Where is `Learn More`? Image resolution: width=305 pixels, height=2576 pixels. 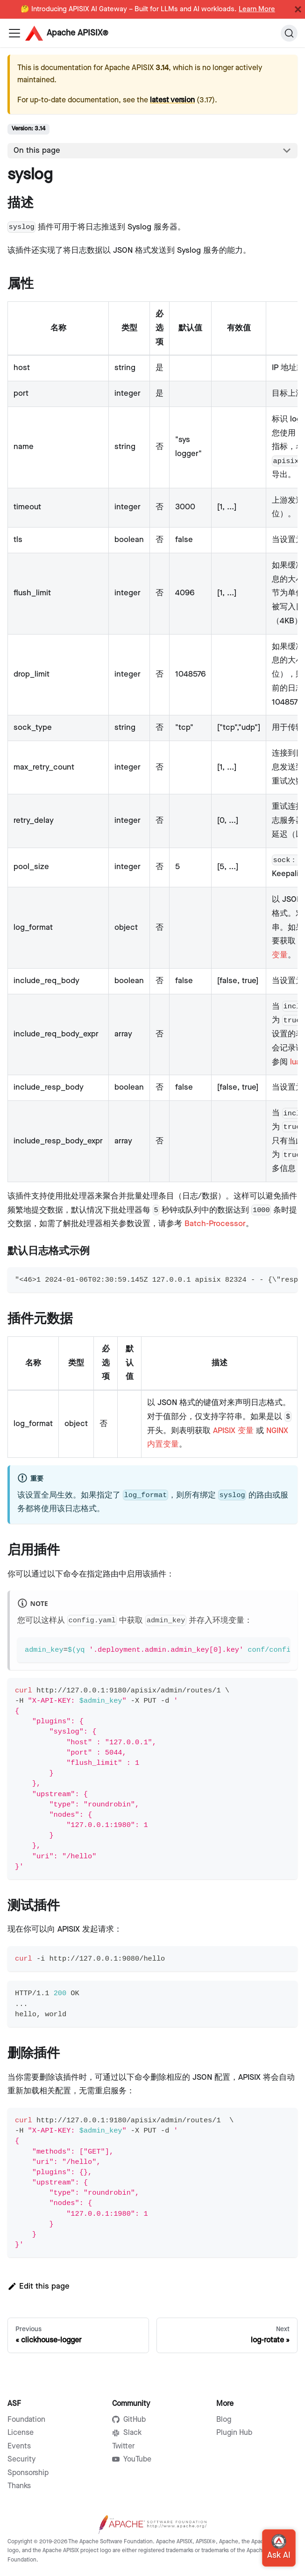 Learn More is located at coordinates (257, 9).